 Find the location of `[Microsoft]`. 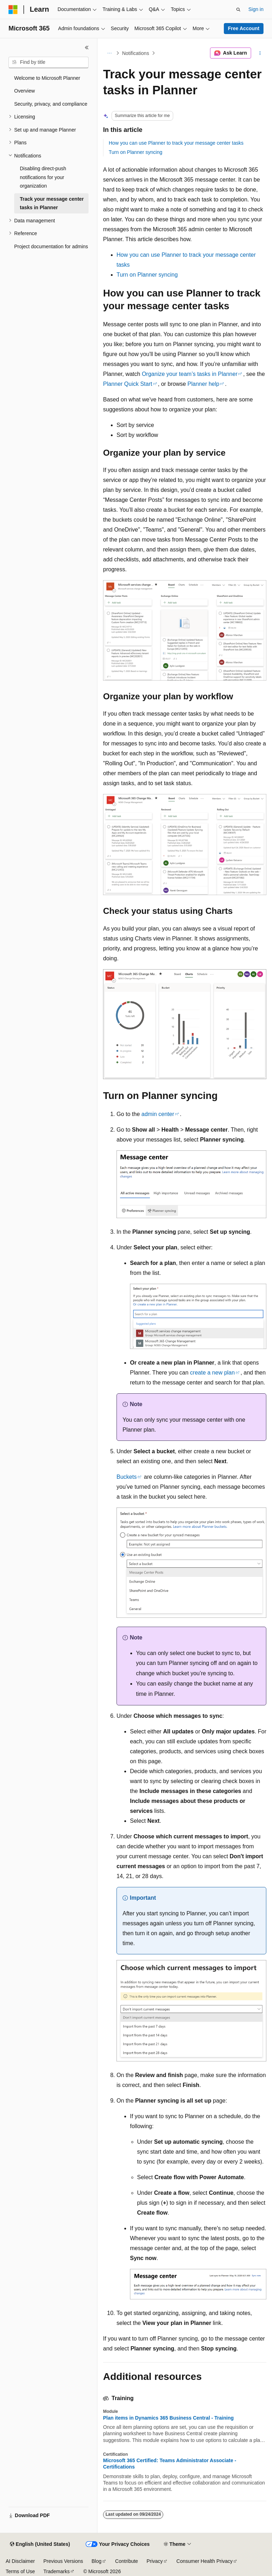

[Microsoft] is located at coordinates (13, 9).